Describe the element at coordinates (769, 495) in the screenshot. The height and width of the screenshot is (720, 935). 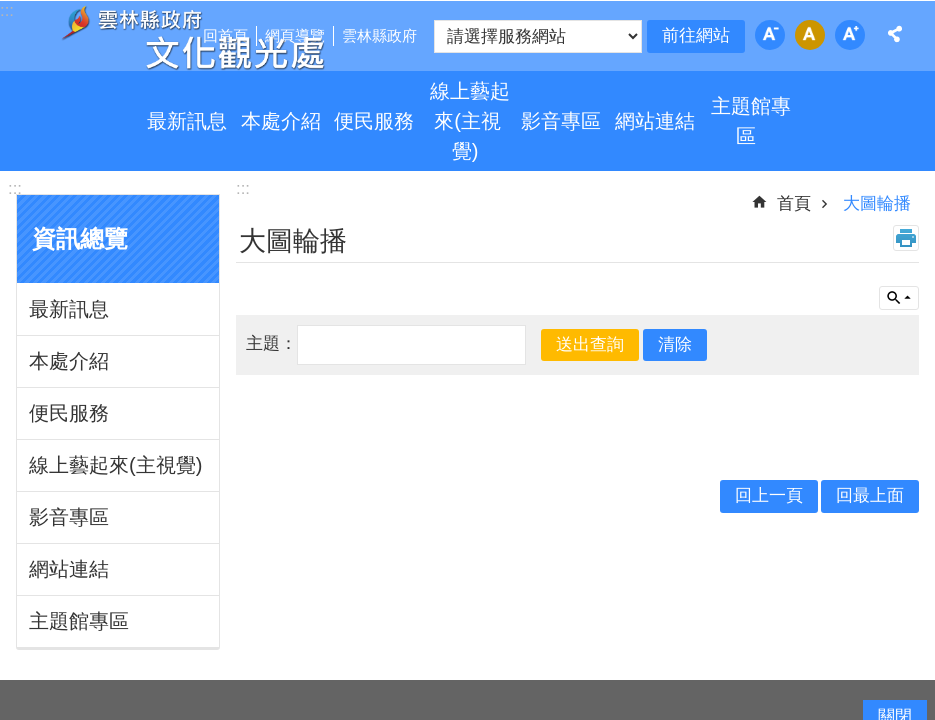
I see `回上一頁` at that location.